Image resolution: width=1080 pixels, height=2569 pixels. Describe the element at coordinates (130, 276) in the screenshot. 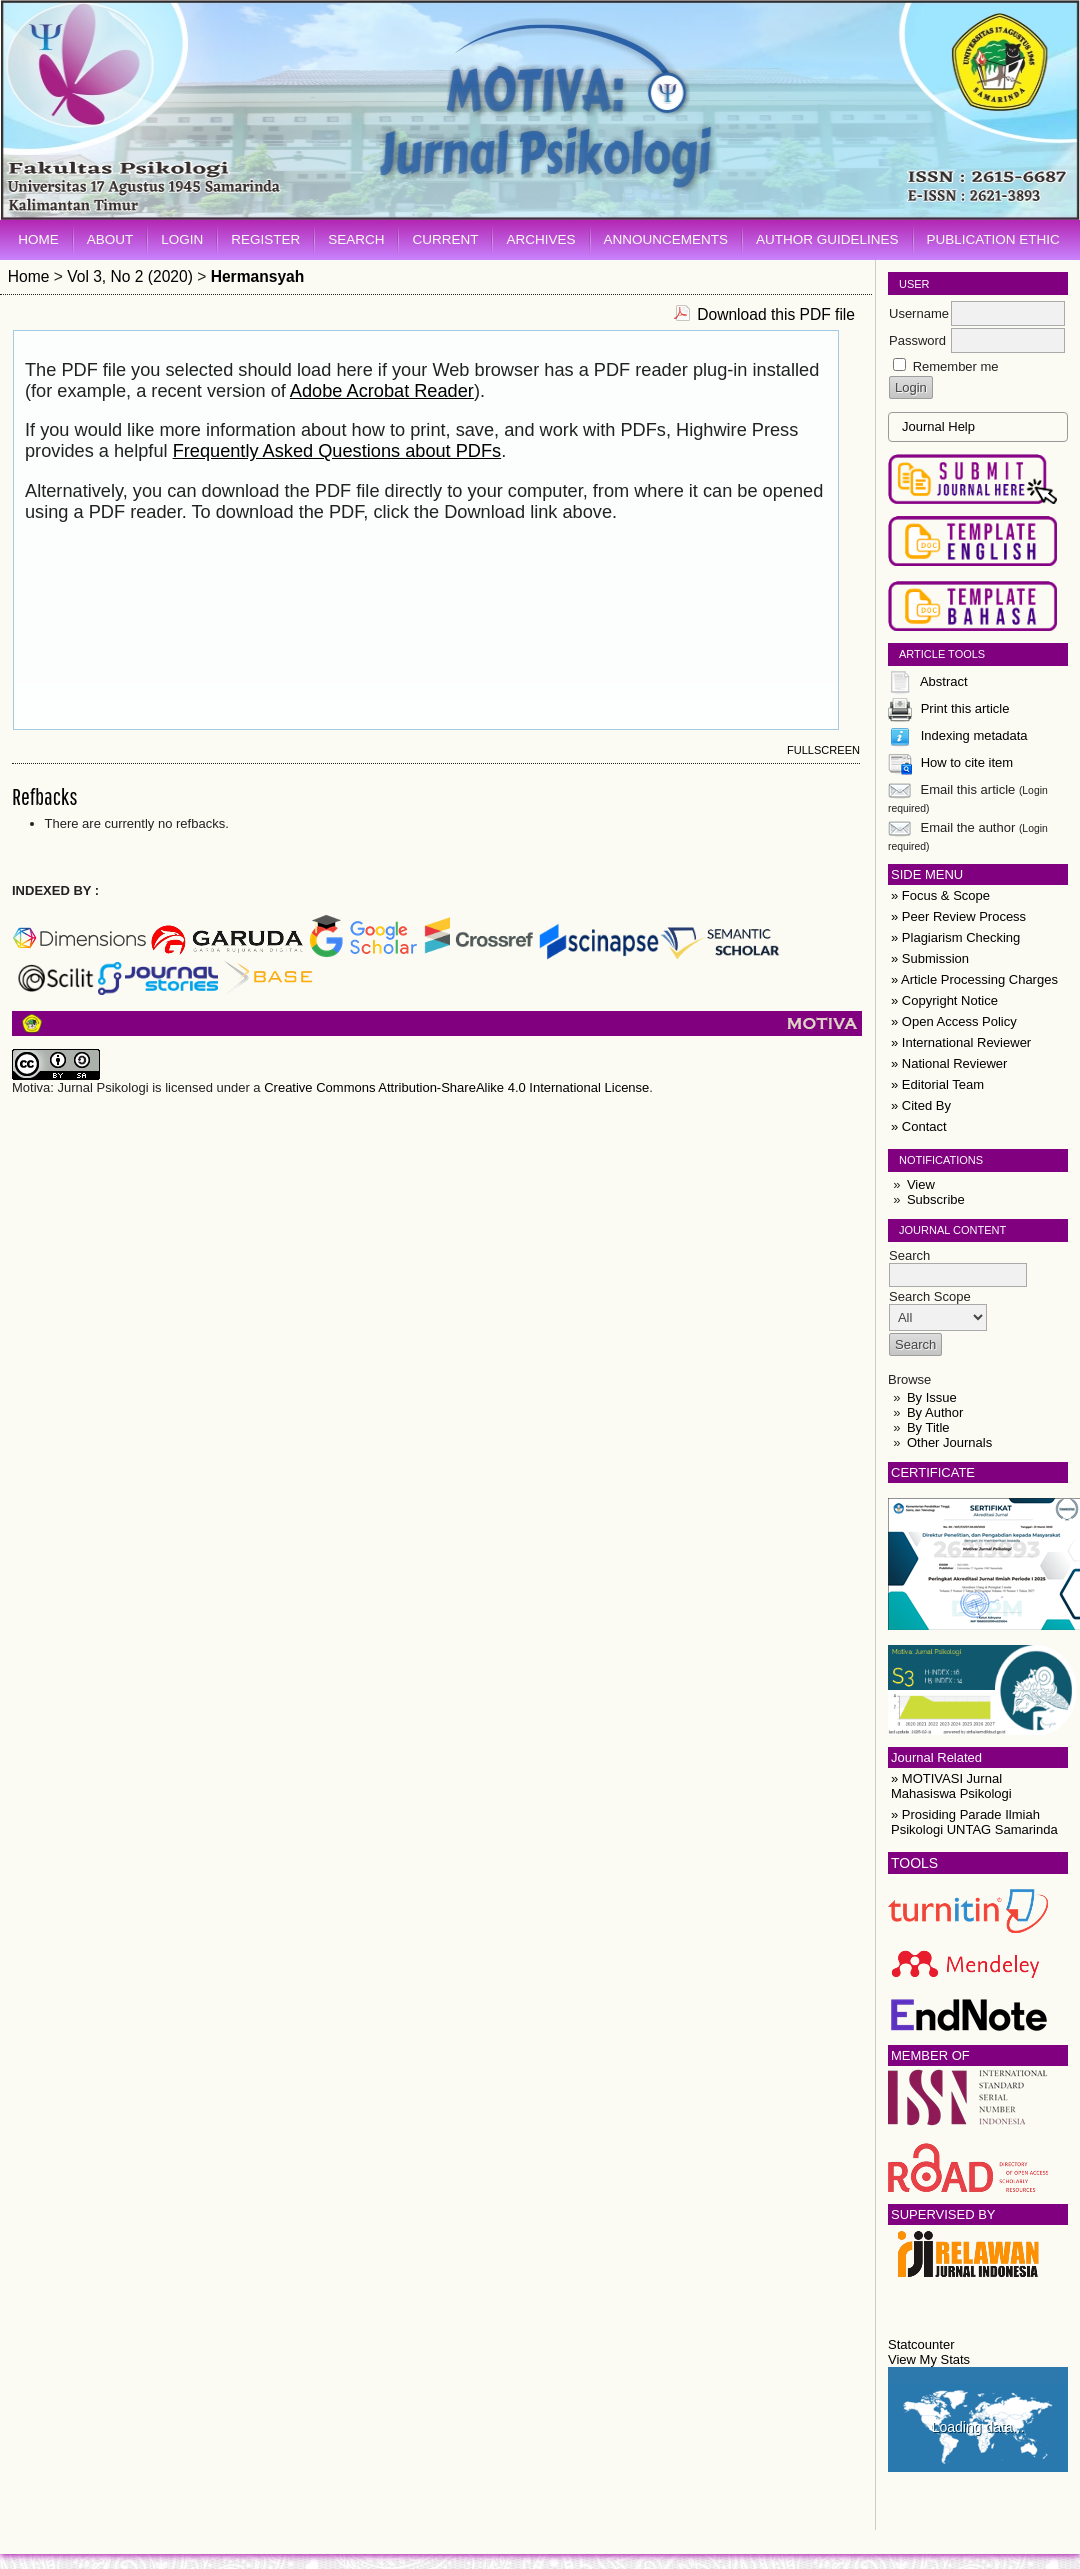

I see `Vol 3, No 2 (2020)` at that location.